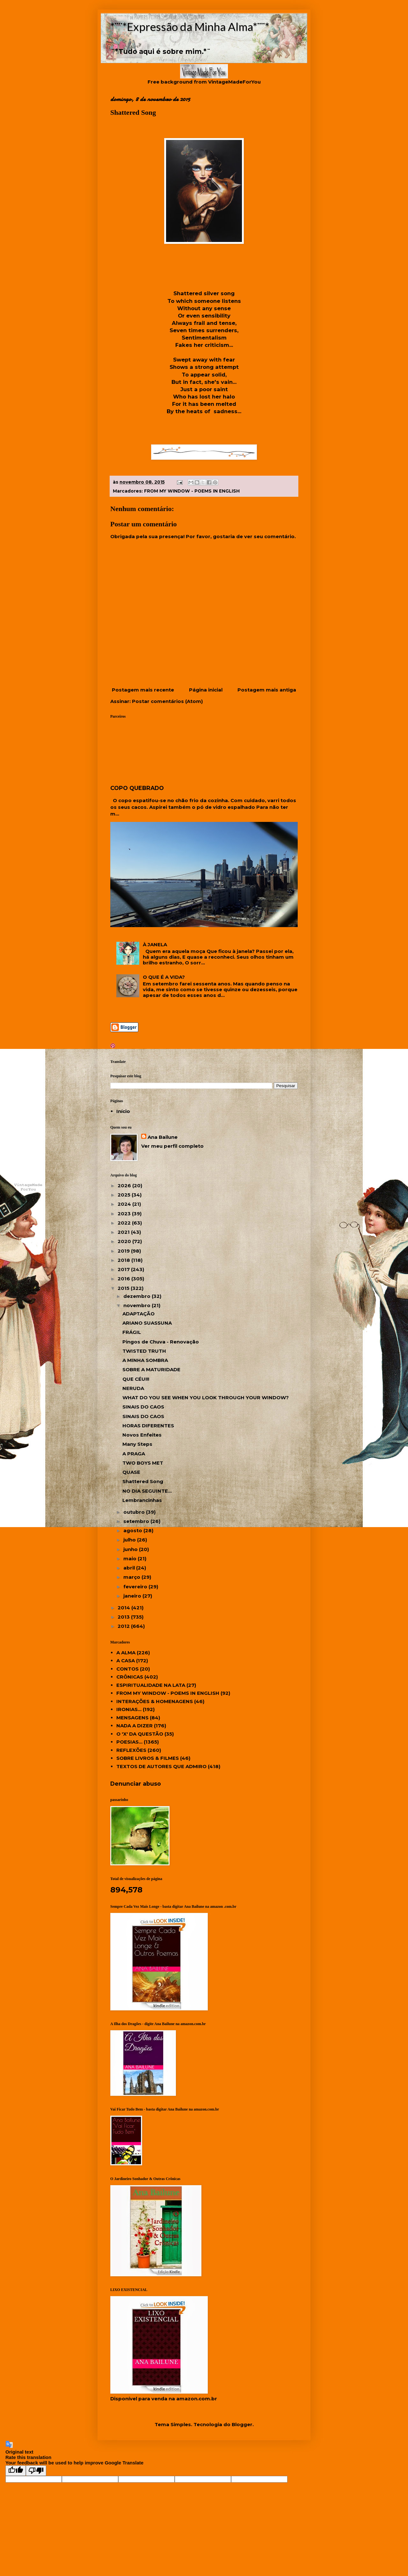  Describe the element at coordinates (137, 1296) in the screenshot. I see `dezembro` at that location.